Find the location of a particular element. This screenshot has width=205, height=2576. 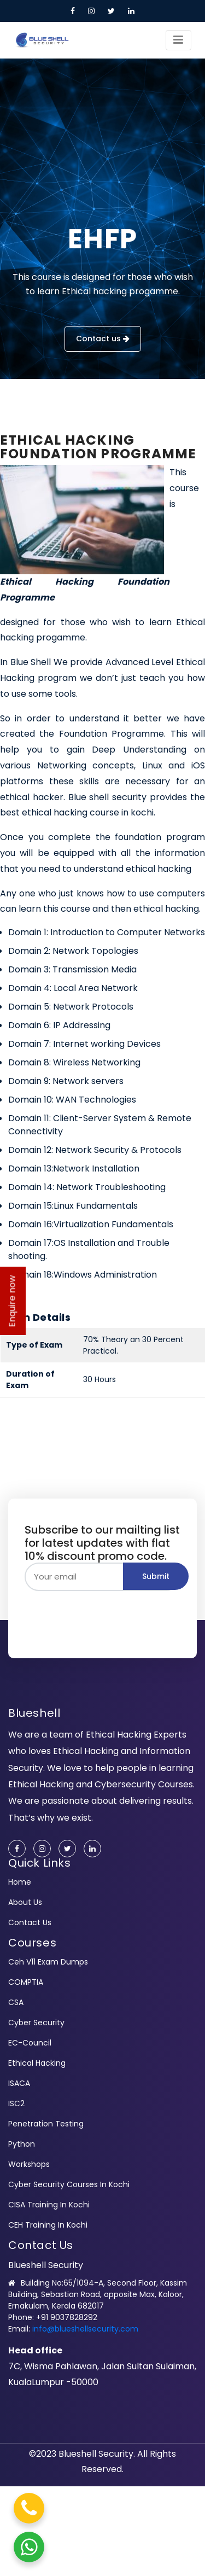

COMPTIA is located at coordinates (25, 1982).